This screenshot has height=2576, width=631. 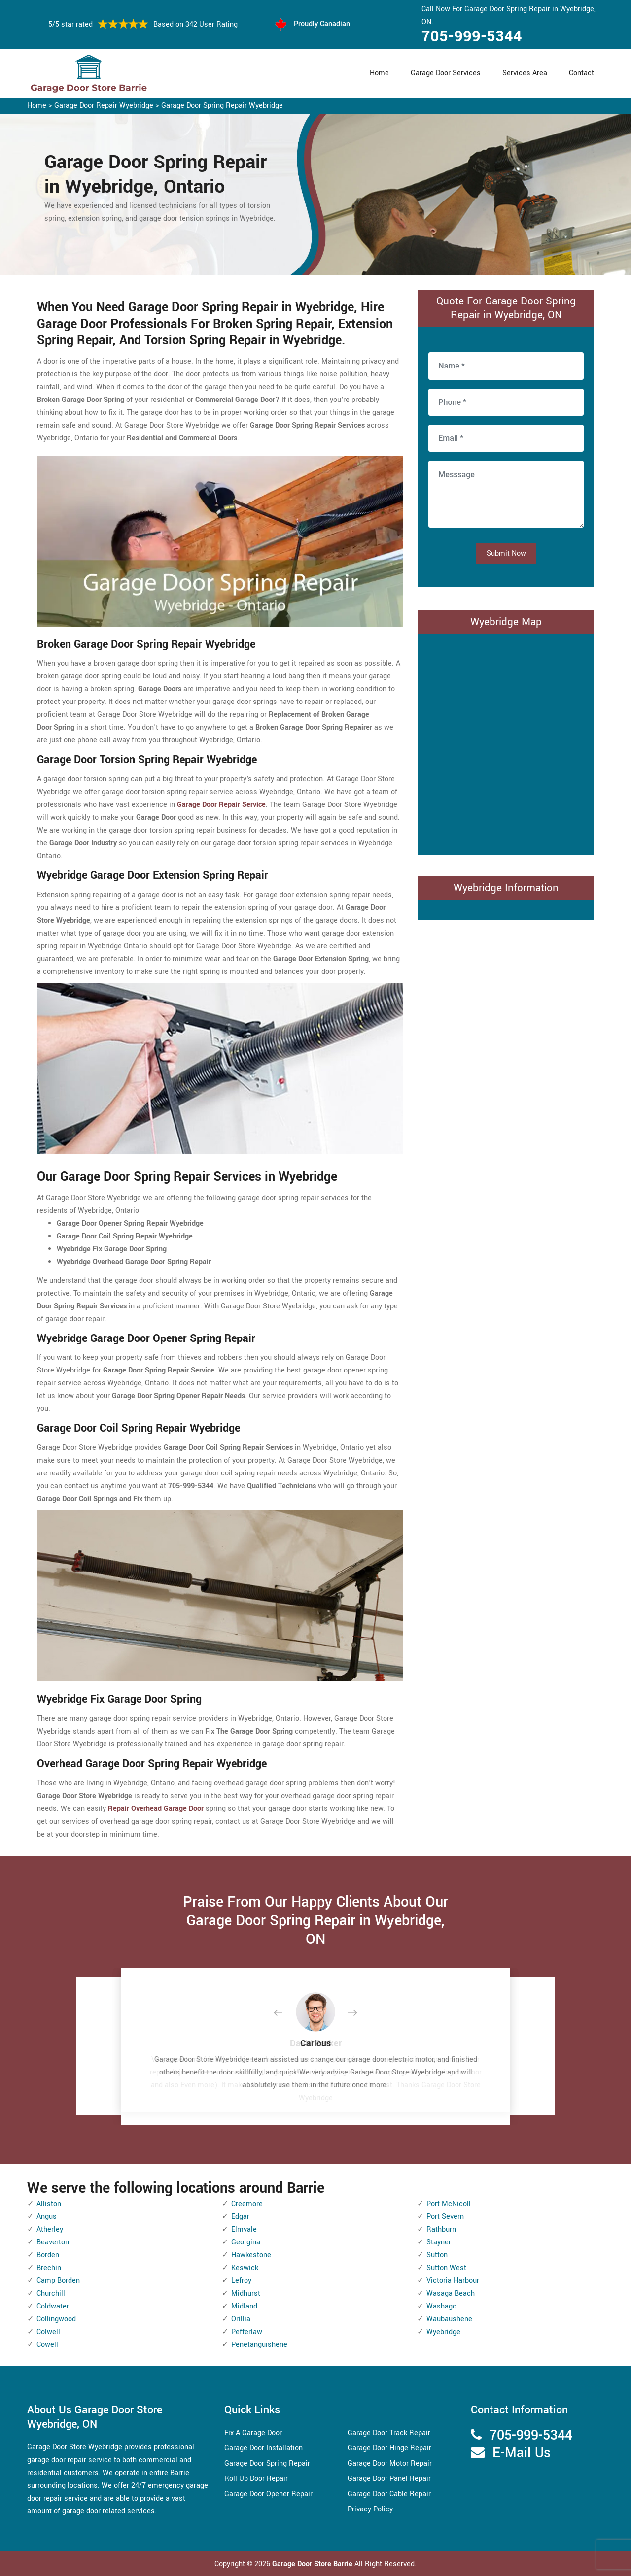 What do you see at coordinates (103, 105) in the screenshot?
I see `Garage Door Repair Wyebridge` at bounding box center [103, 105].